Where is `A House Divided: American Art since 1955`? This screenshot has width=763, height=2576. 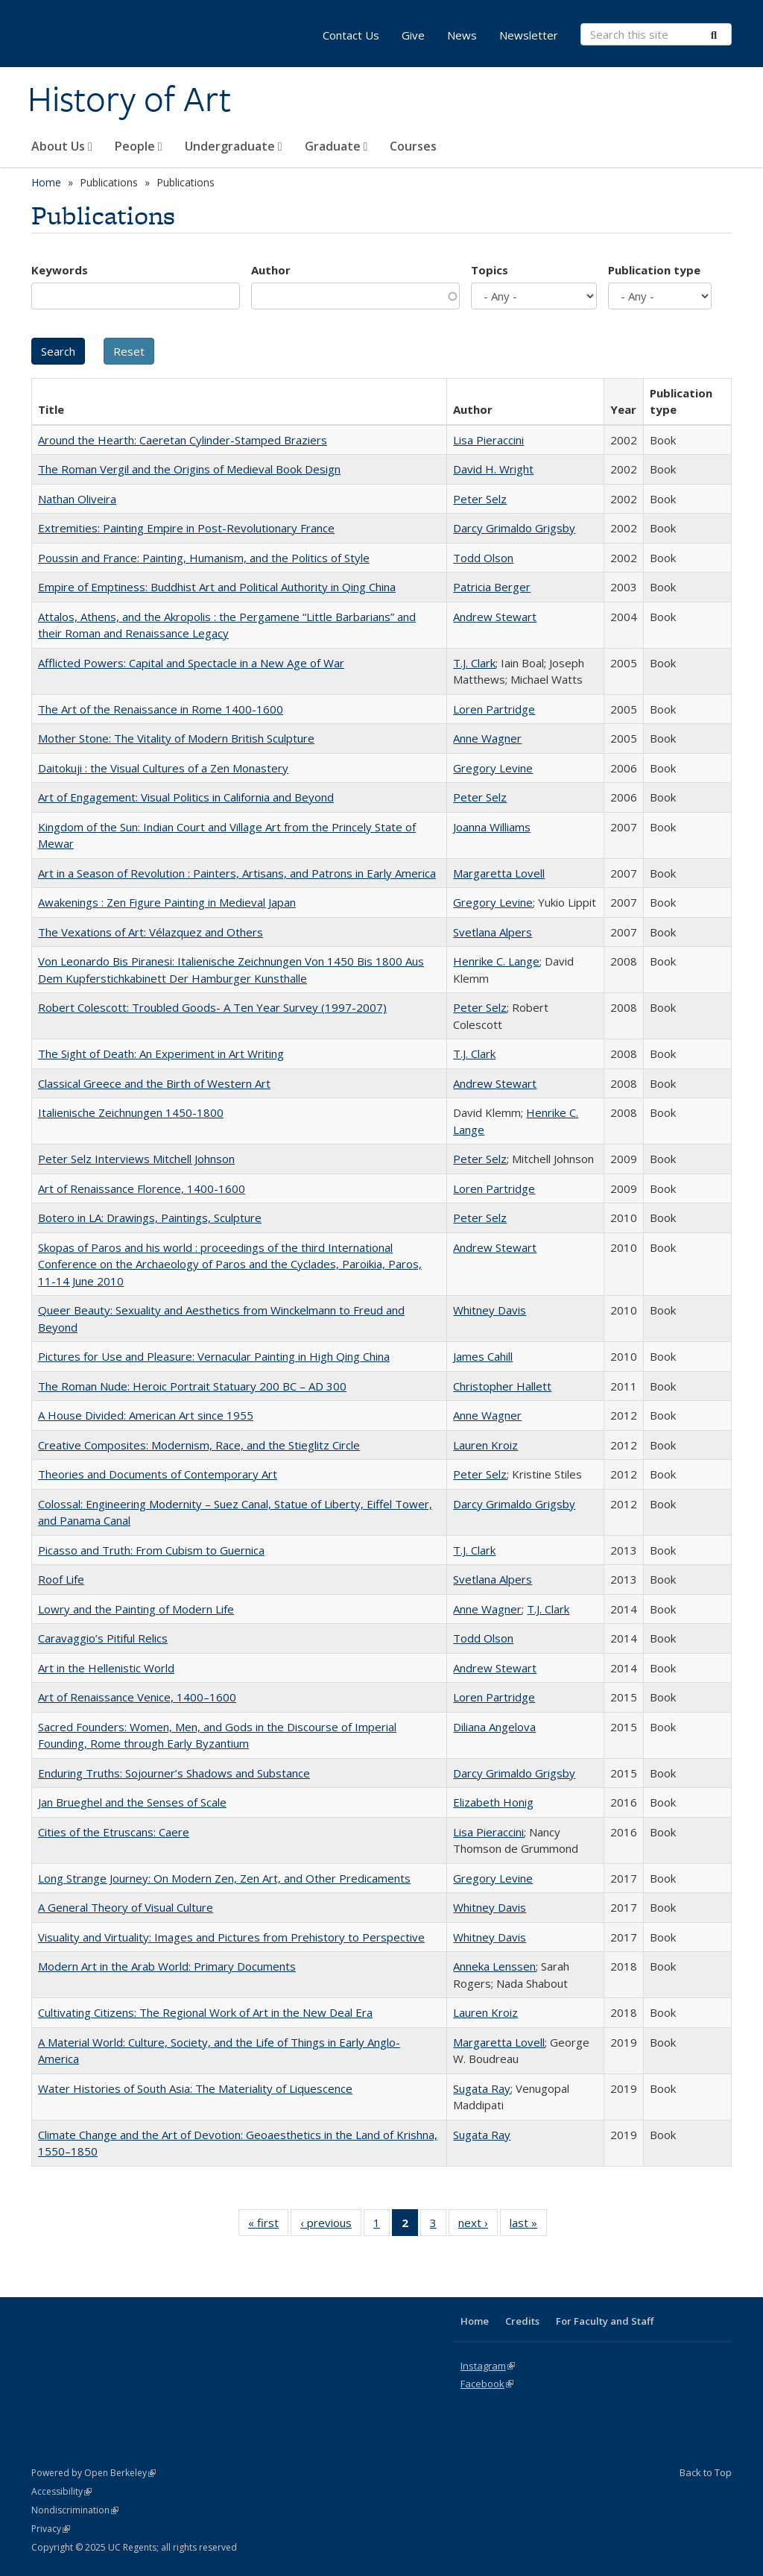 A House Divided: American Art since 1955 is located at coordinates (145, 1415).